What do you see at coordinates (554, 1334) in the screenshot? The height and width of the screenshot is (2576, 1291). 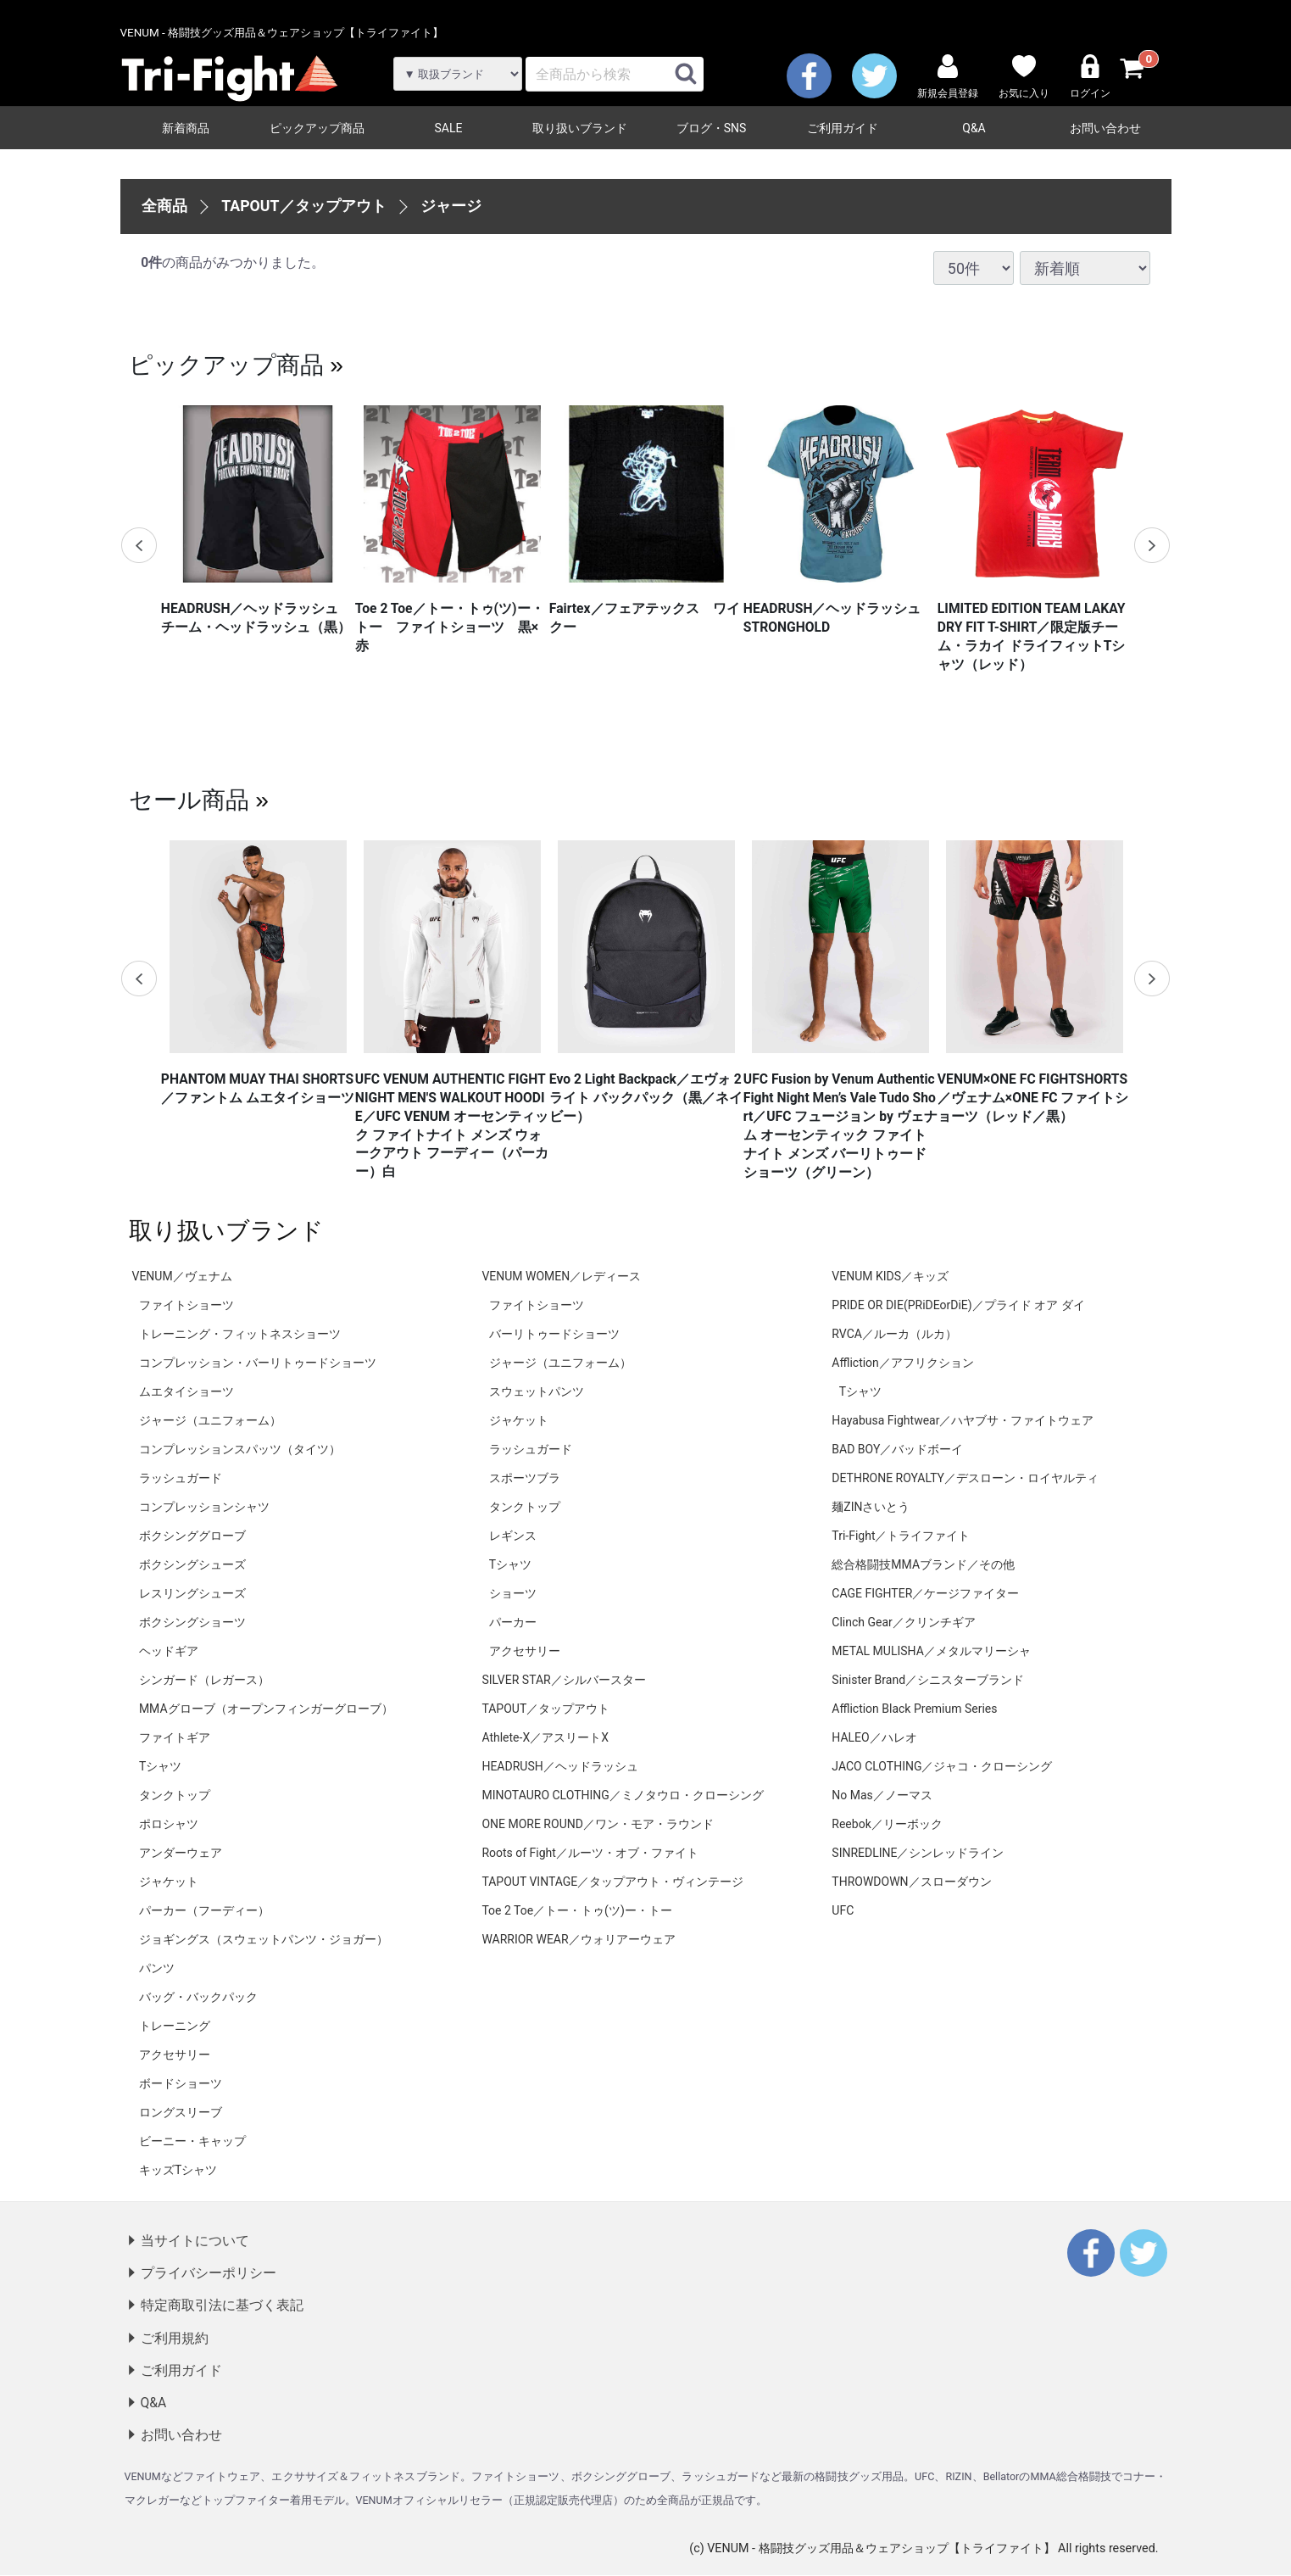 I see `バーリトゥードショーツ` at bounding box center [554, 1334].